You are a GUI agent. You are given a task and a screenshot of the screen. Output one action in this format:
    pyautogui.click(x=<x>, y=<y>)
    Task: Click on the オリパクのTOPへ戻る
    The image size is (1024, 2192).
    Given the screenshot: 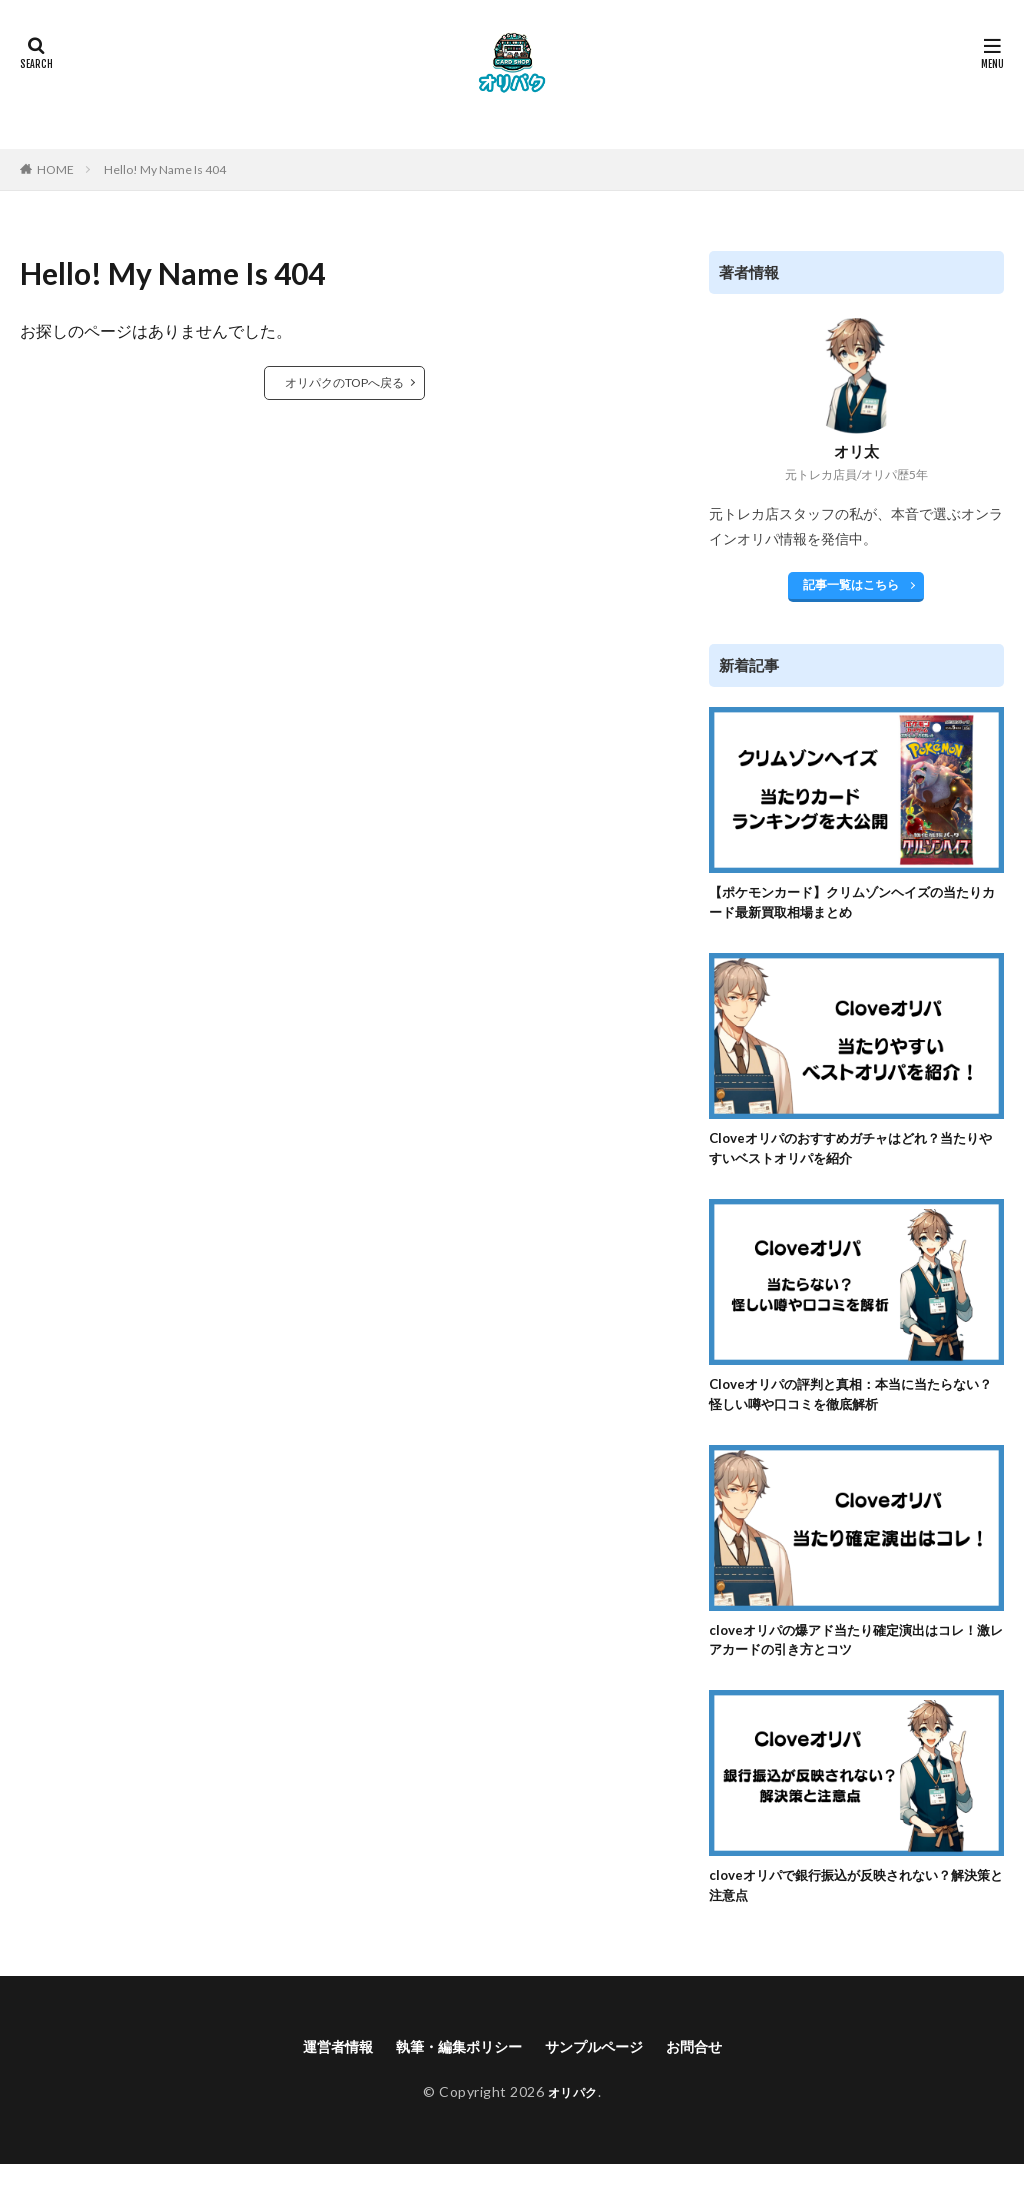 What is the action you would take?
    pyautogui.click(x=344, y=382)
    